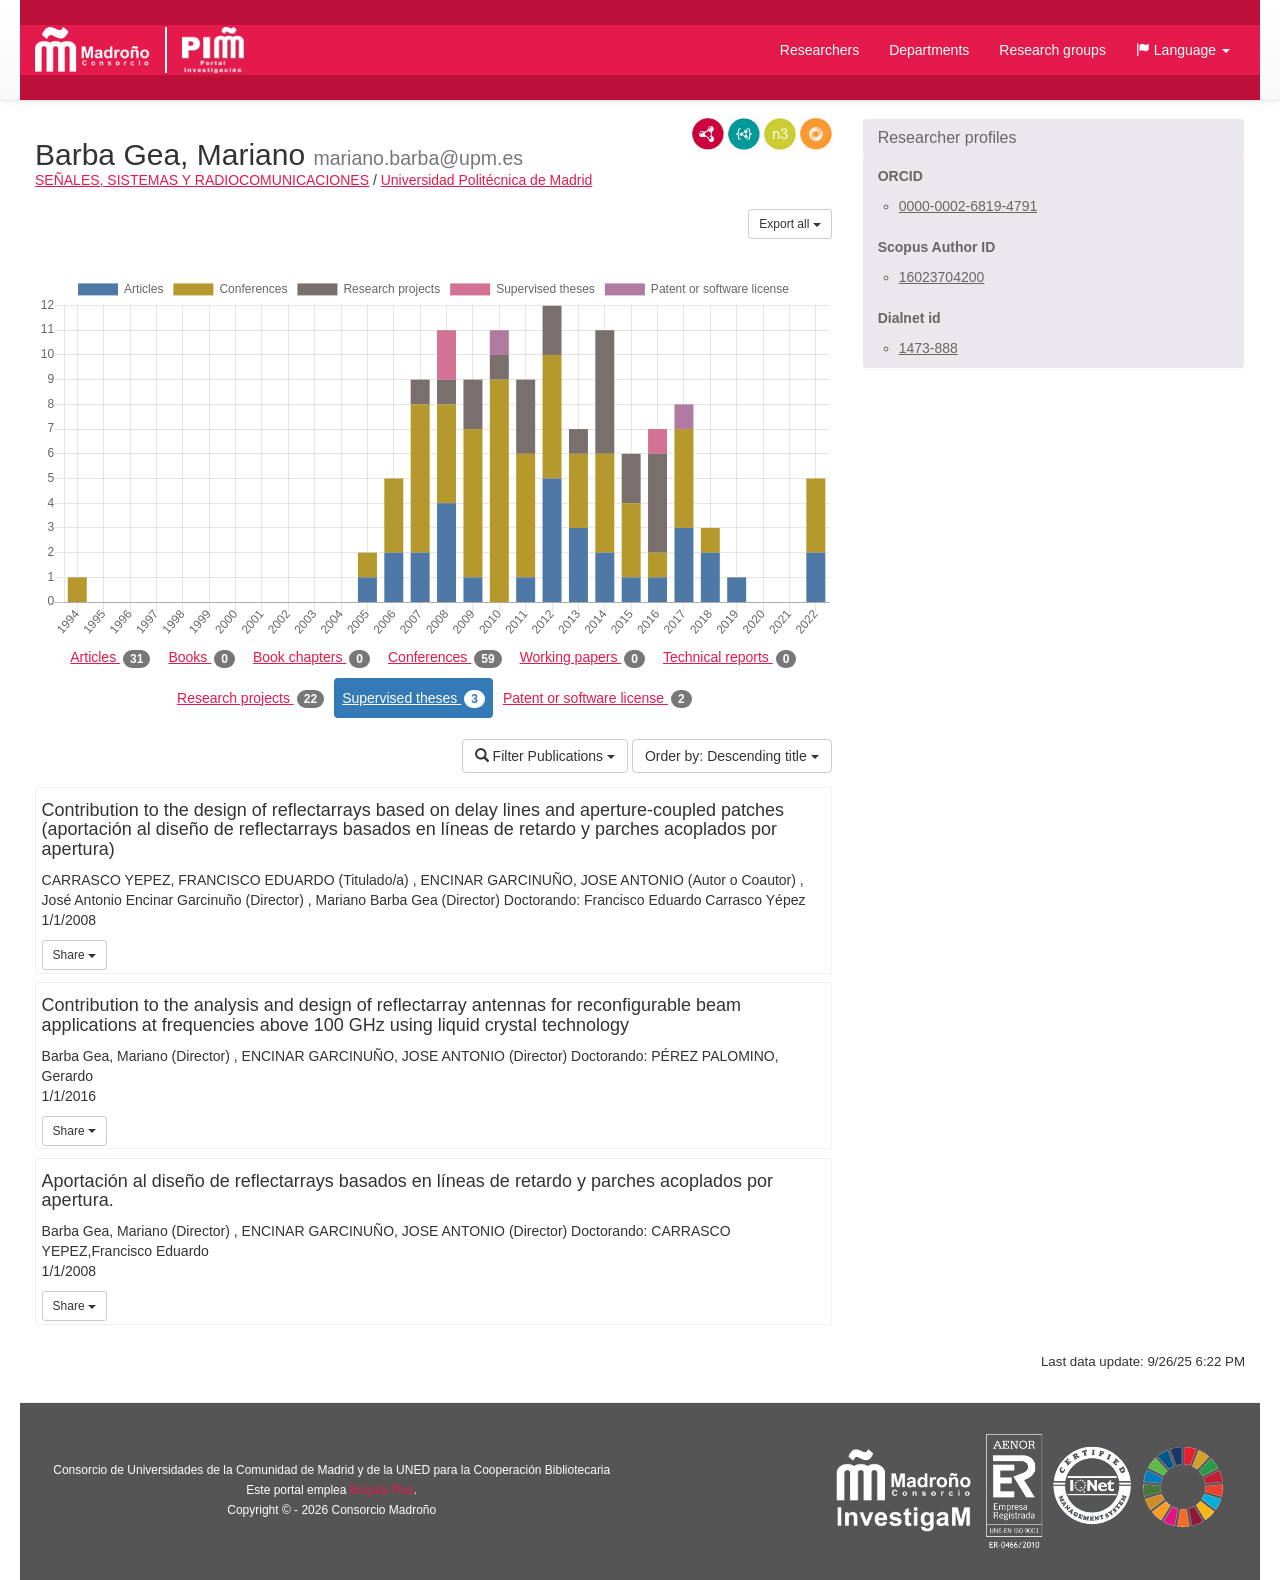 The image size is (1280, 1580). What do you see at coordinates (413, 699) in the screenshot?
I see `Supervised theses [tab]` at bounding box center [413, 699].